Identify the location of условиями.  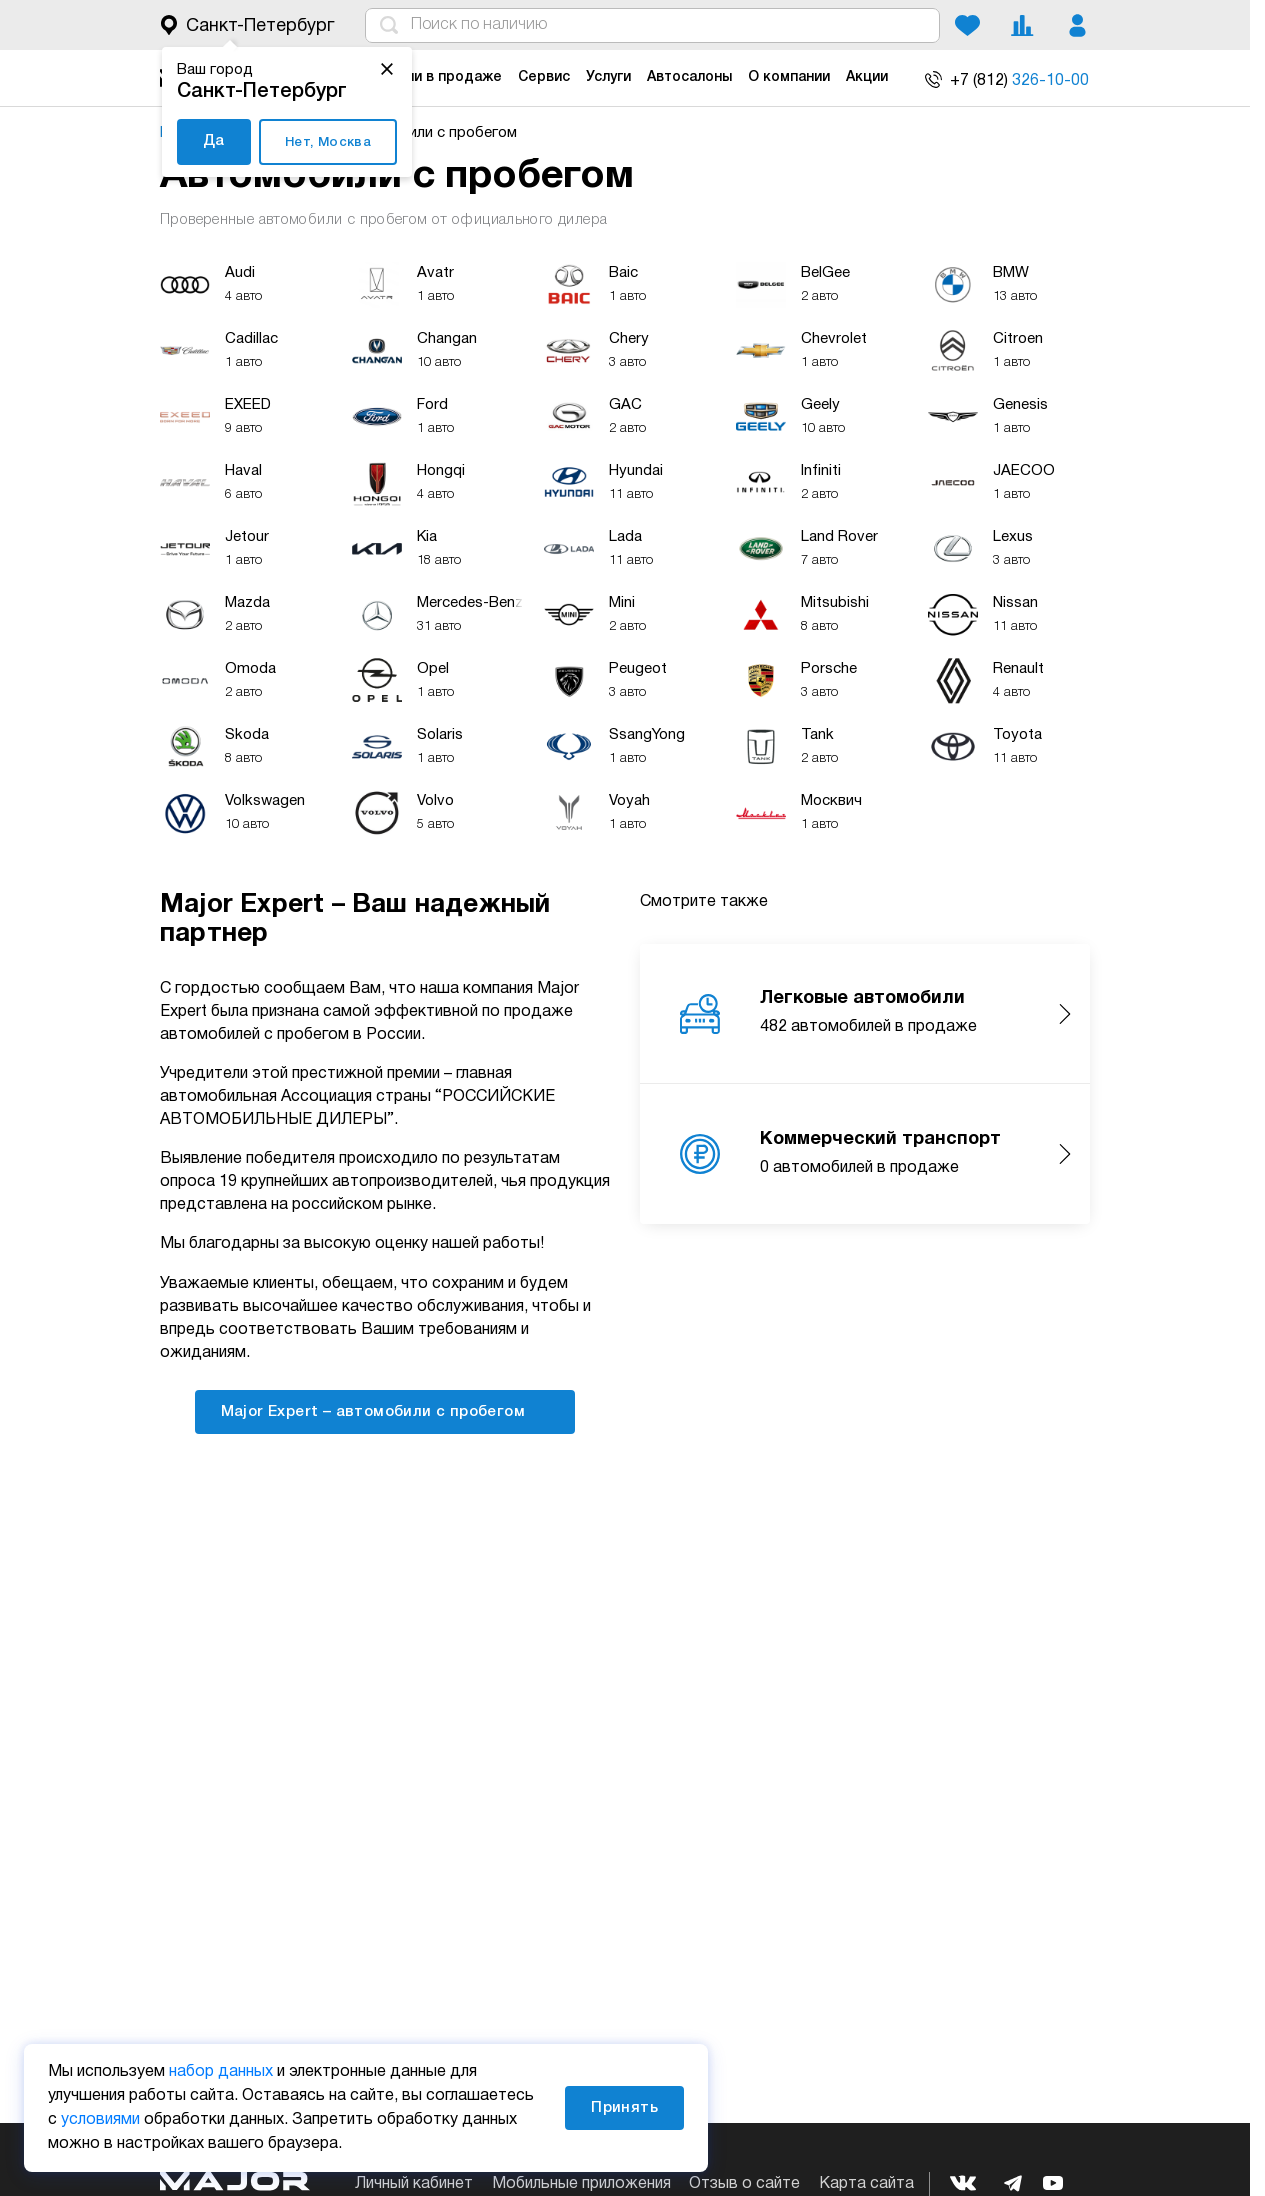
(100, 2120).